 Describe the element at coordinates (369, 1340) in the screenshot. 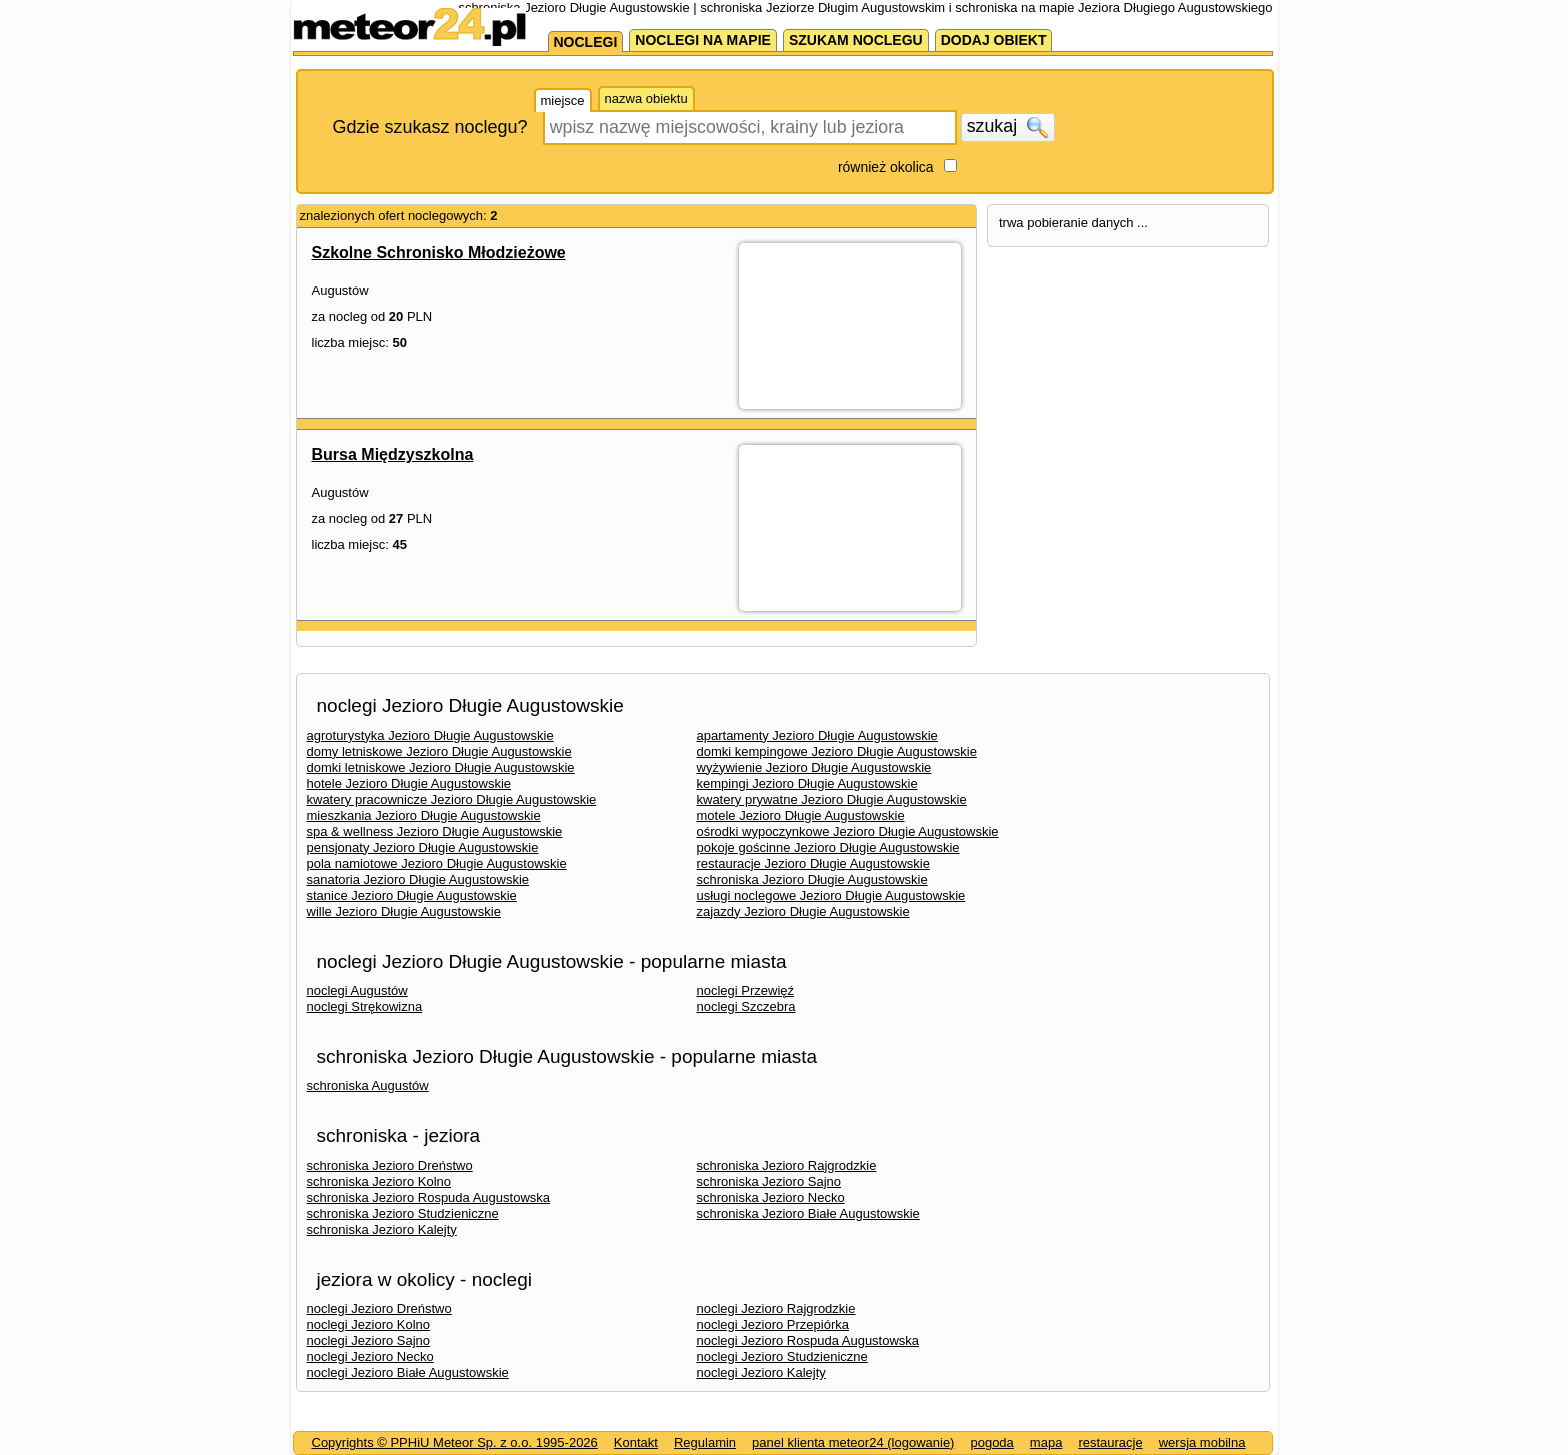

I see `noclegi Jezioro Sajno` at that location.